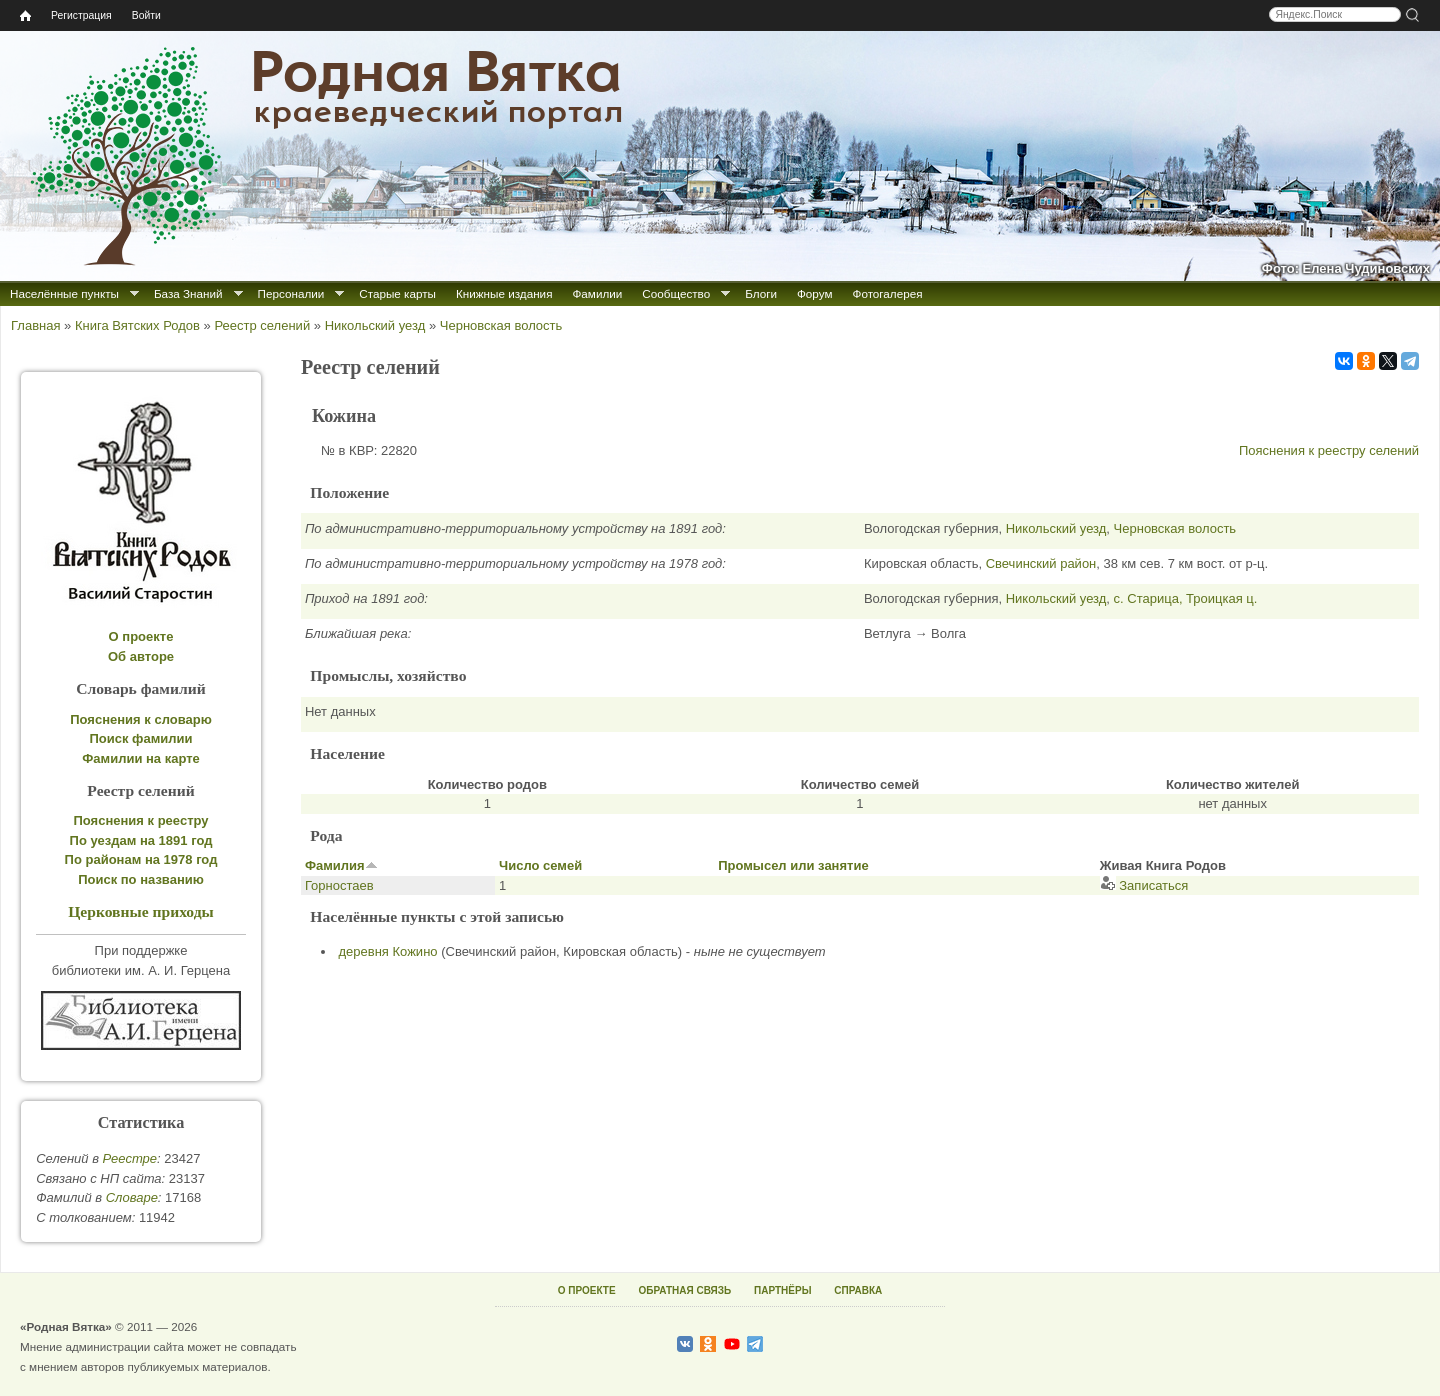  I want to click on Черновская волость, so click(501, 325).